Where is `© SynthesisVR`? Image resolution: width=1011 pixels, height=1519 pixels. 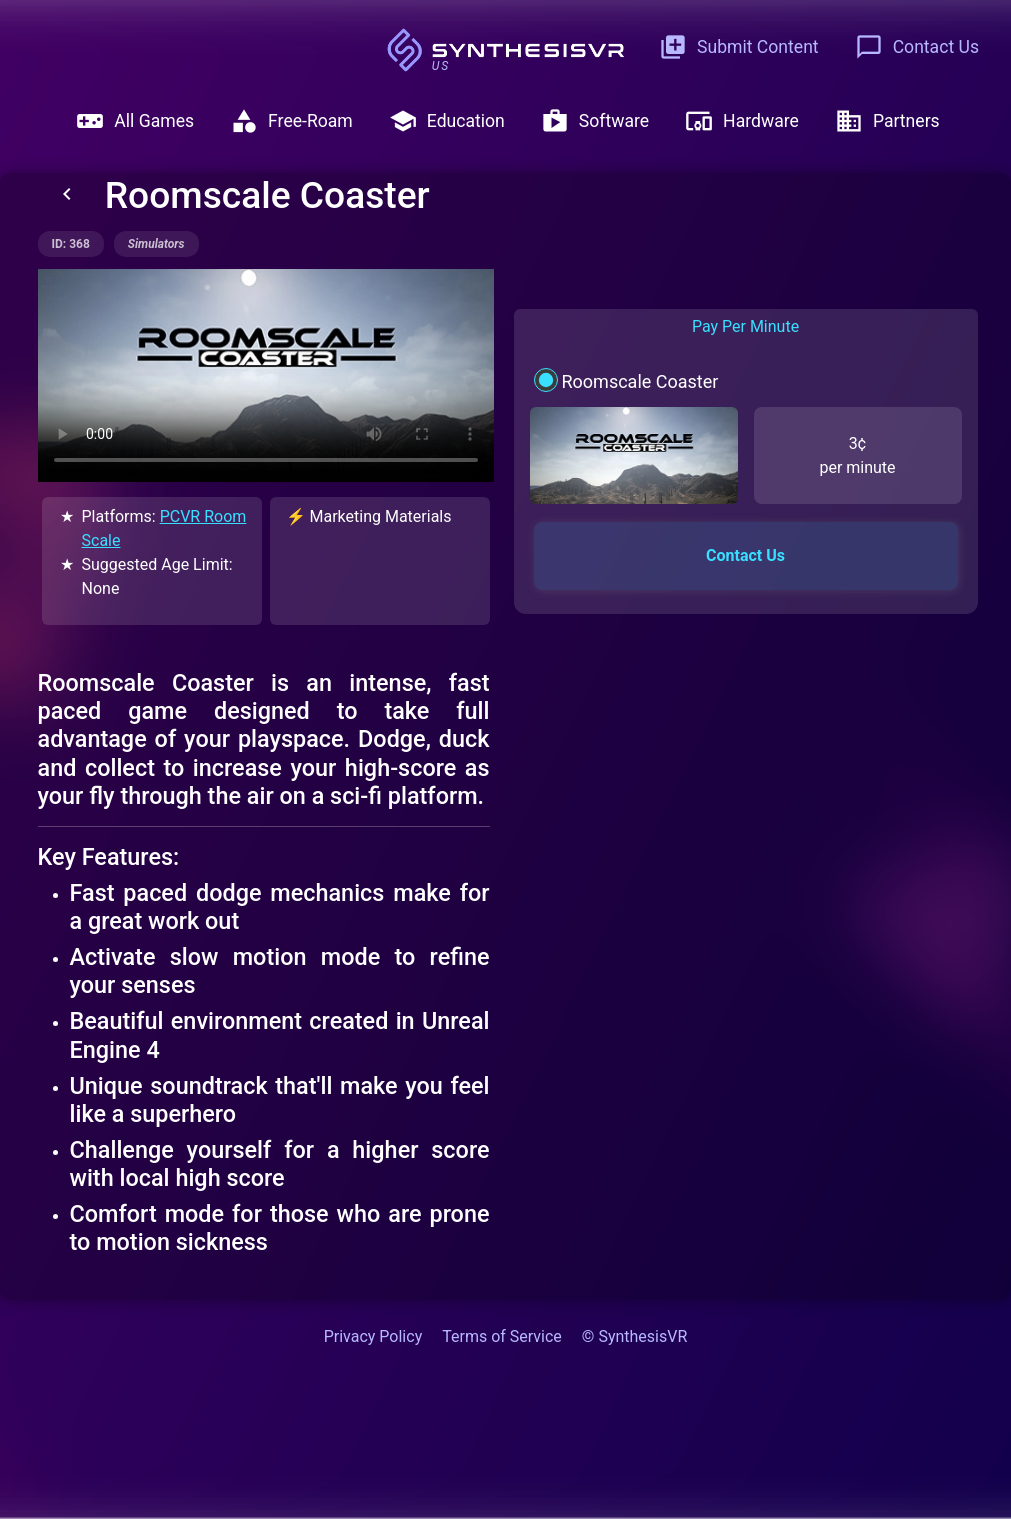
© SynthesisVR is located at coordinates (634, 1336).